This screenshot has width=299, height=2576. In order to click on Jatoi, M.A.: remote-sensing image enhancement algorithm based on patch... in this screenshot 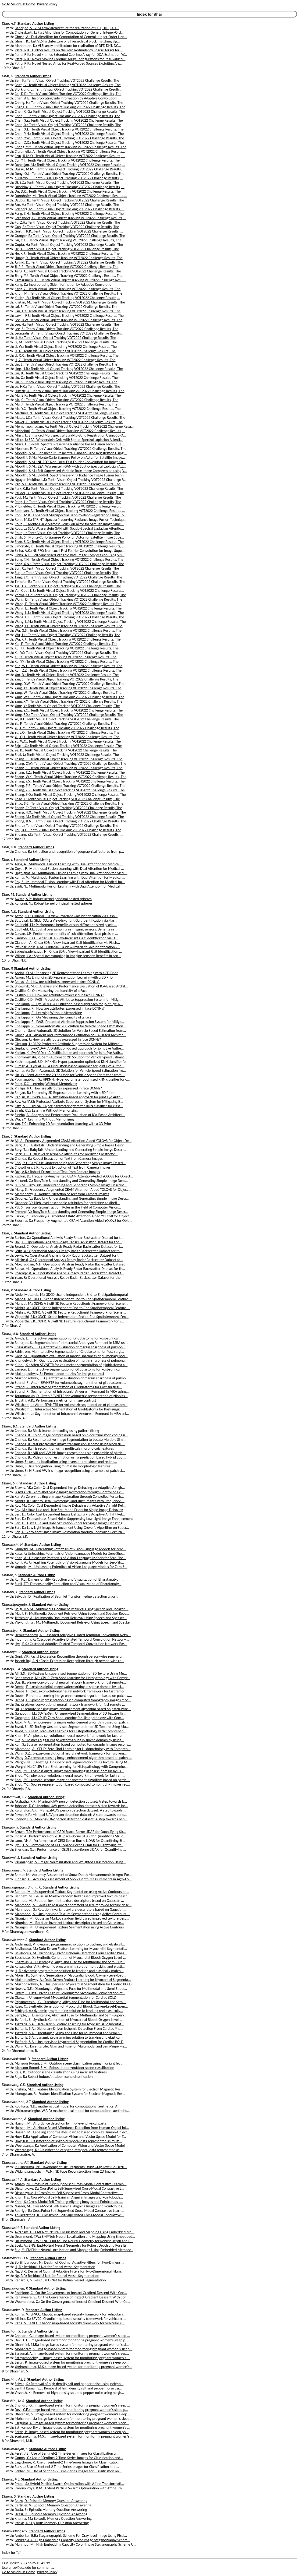, I will do `click(73, 1722)`.